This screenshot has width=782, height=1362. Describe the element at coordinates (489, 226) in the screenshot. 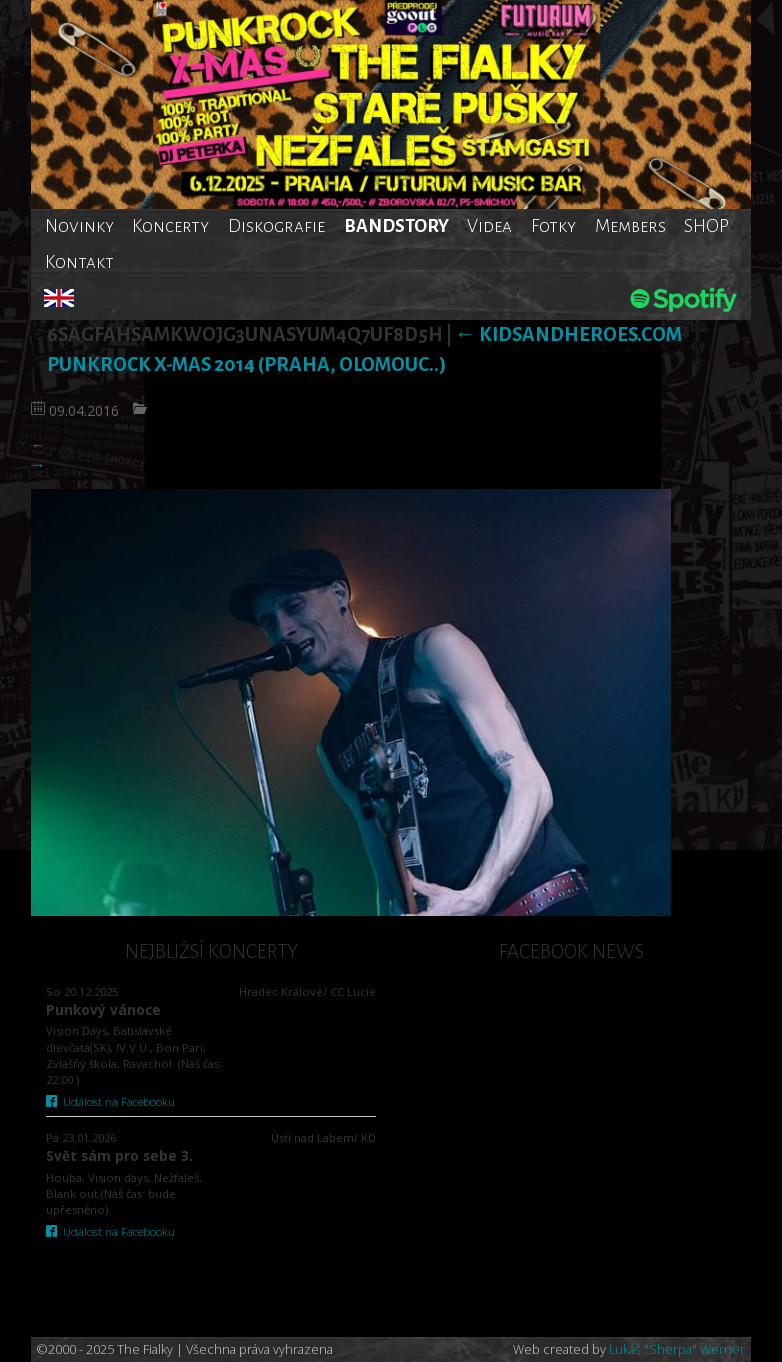

I see `Videa` at that location.